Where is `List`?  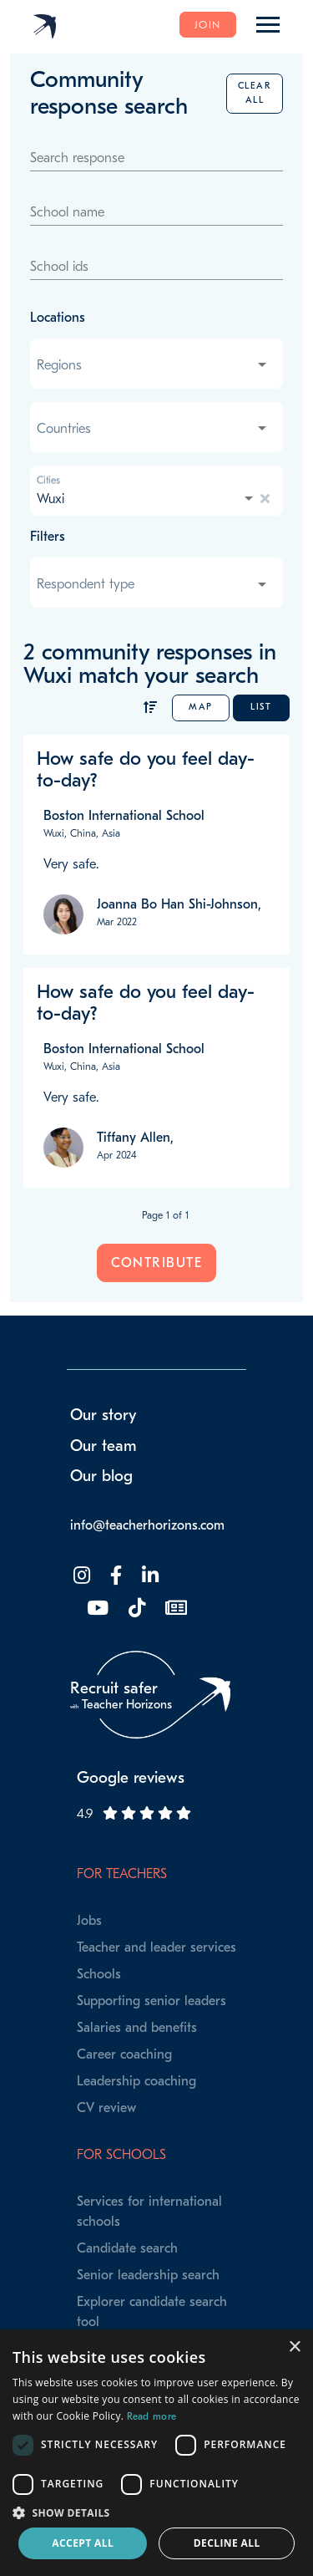 List is located at coordinates (260, 706).